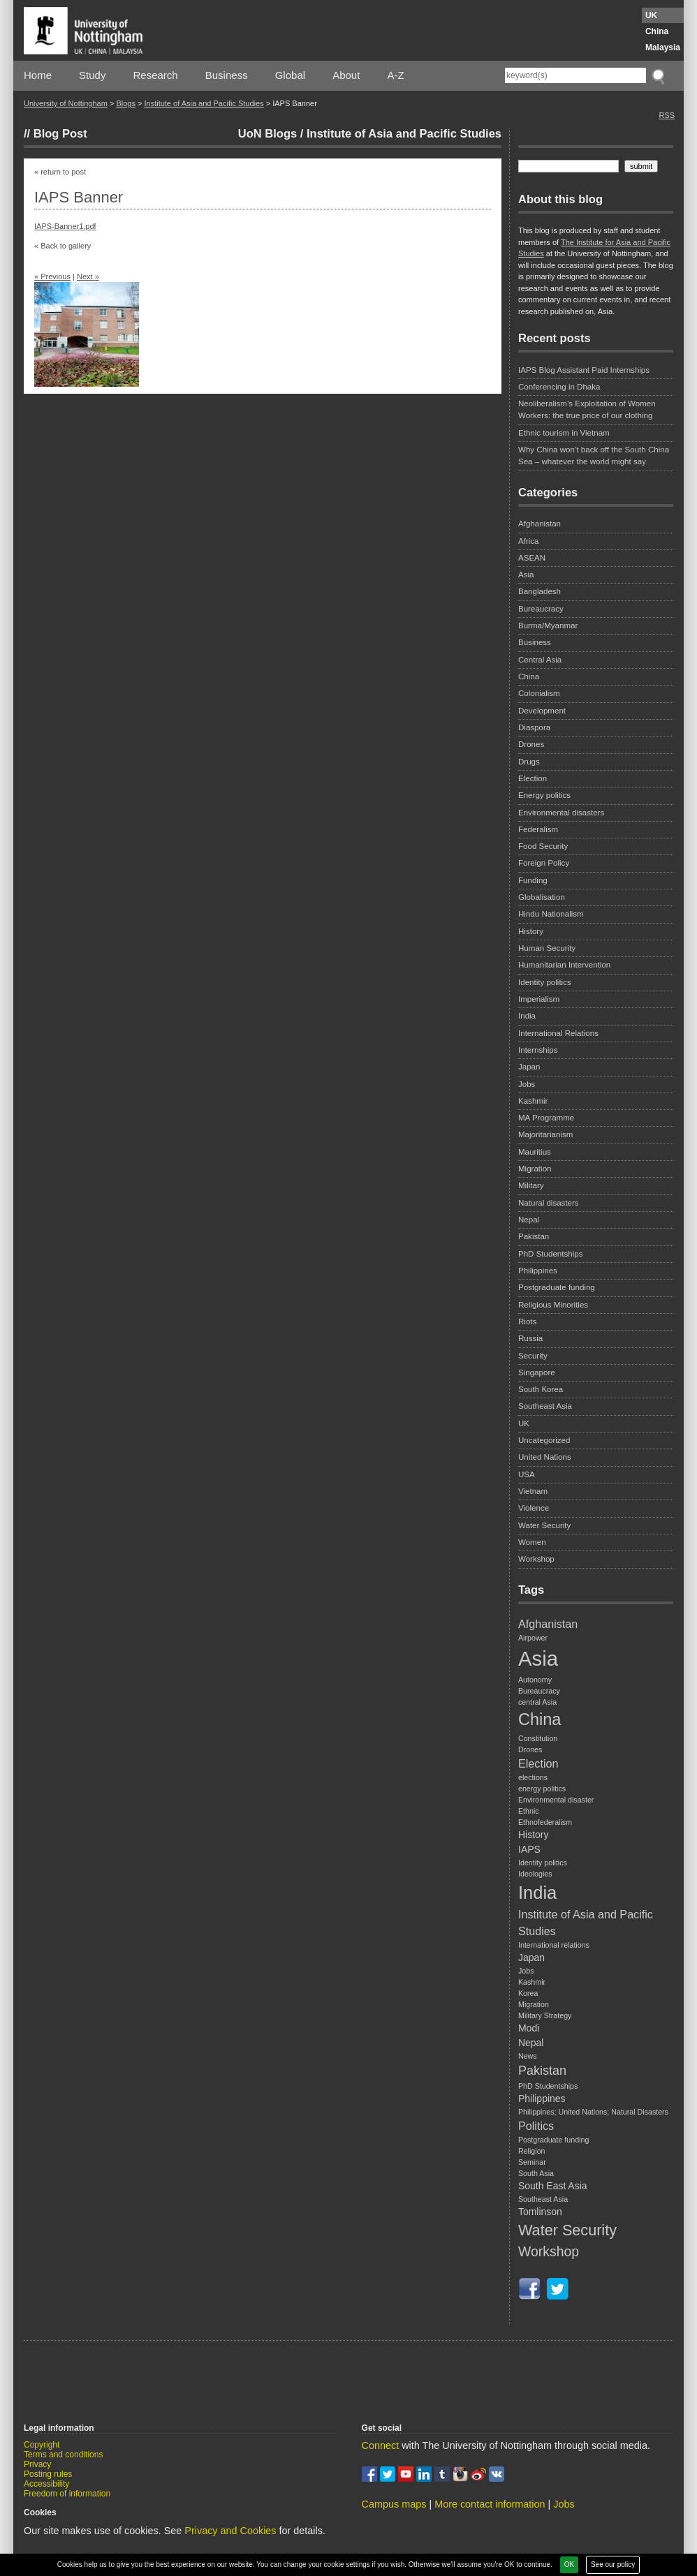 This screenshot has width=697, height=2576. I want to click on Jobs [Jobs (1 item)], so click(526, 1971).